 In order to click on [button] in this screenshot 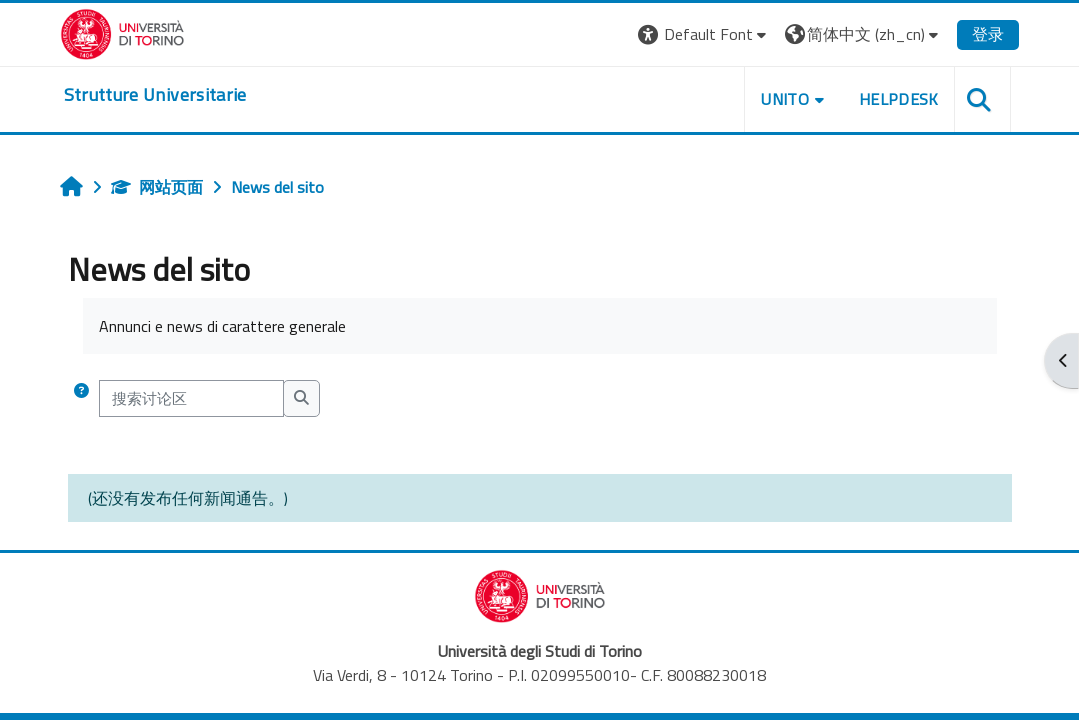, I will do `click(704, 34)`.